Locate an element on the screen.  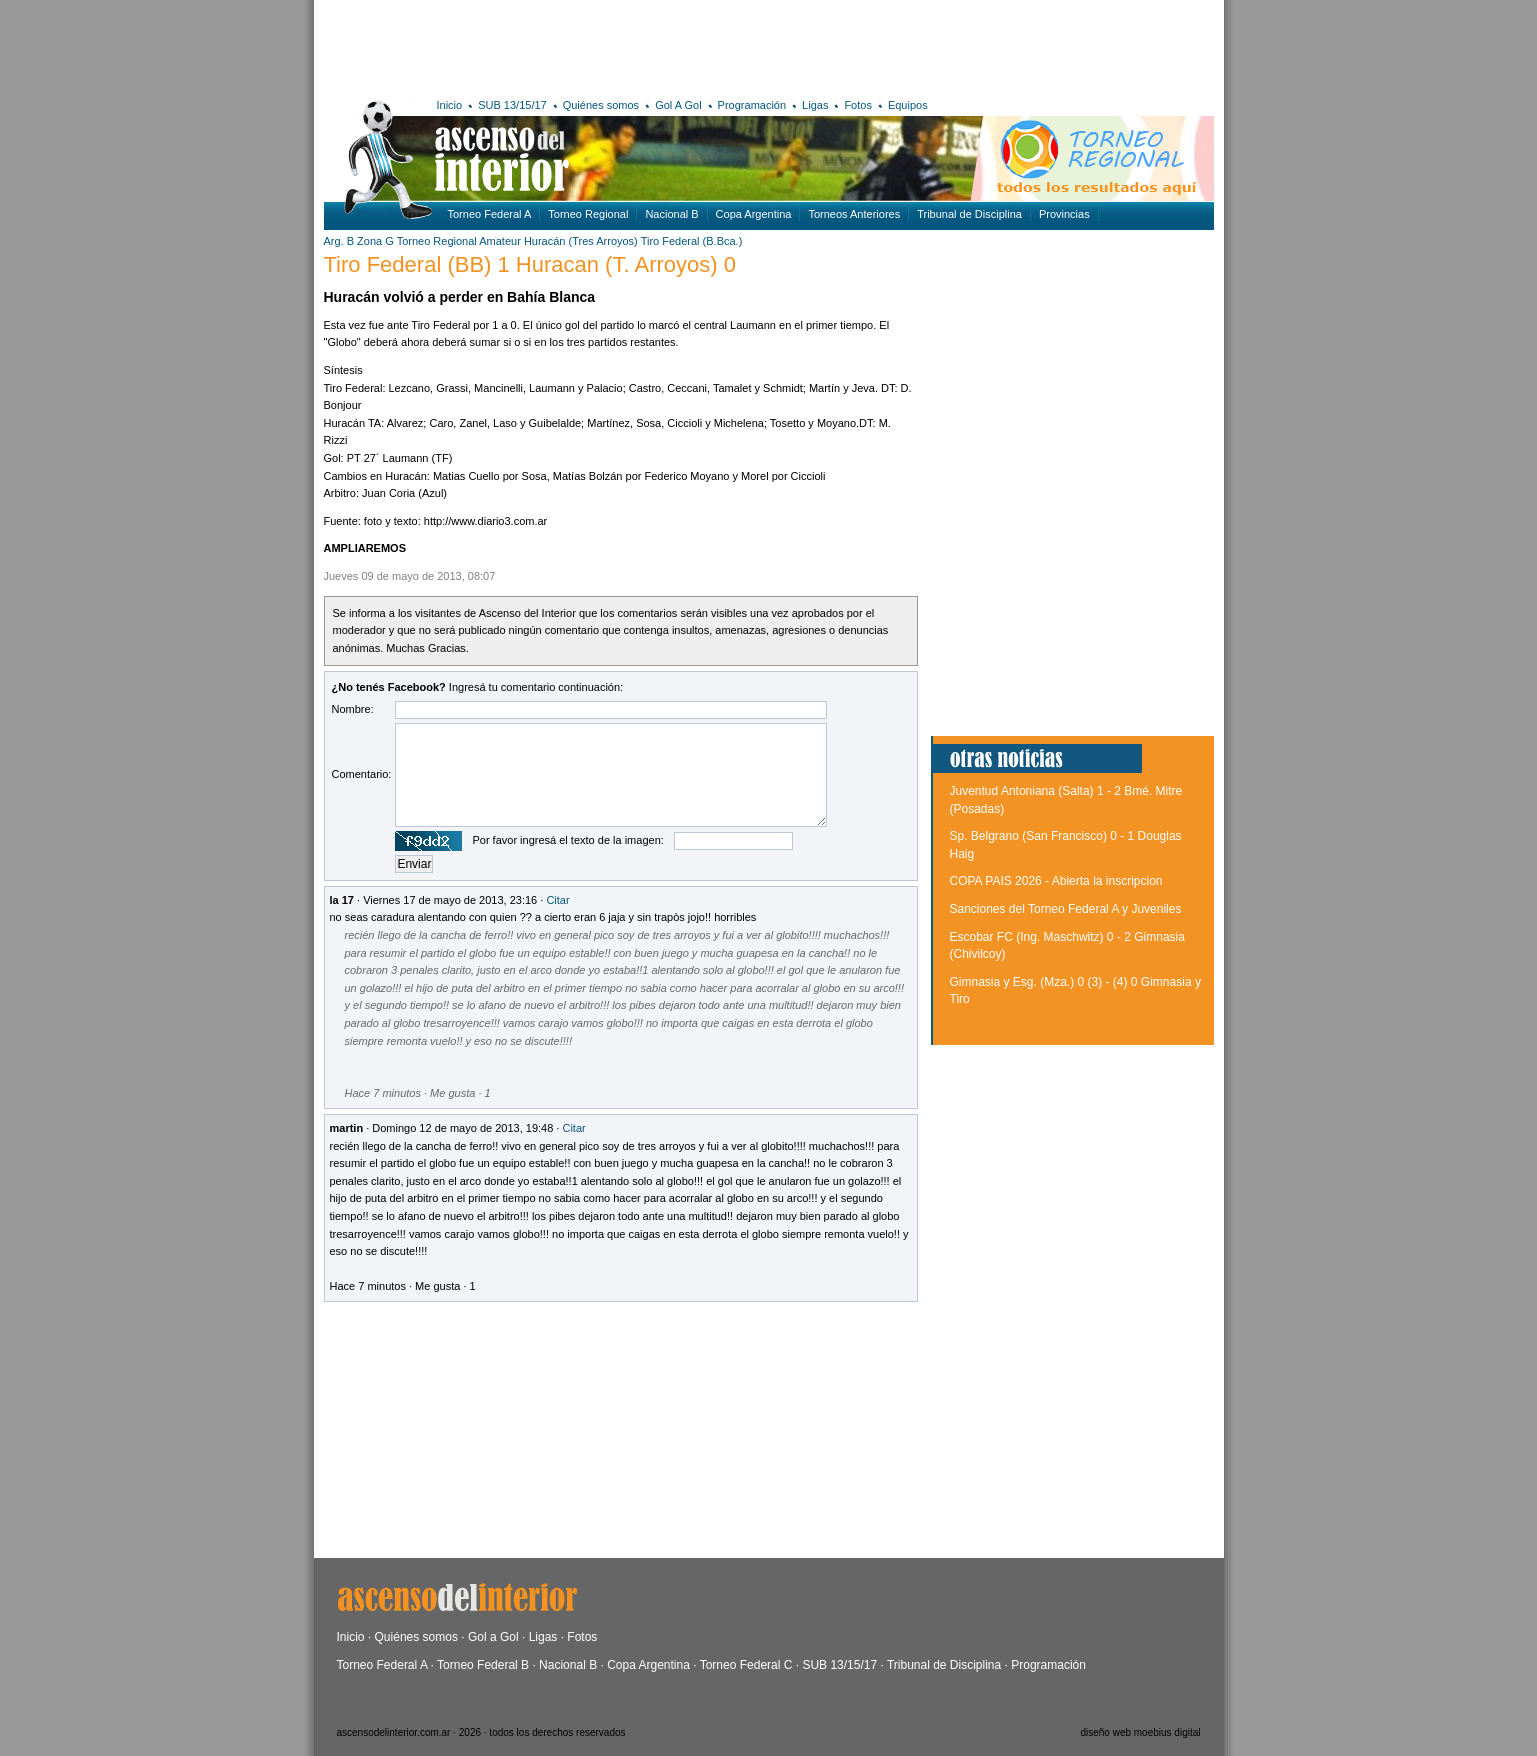
[Advertisement] is located at coordinates (616, 45).